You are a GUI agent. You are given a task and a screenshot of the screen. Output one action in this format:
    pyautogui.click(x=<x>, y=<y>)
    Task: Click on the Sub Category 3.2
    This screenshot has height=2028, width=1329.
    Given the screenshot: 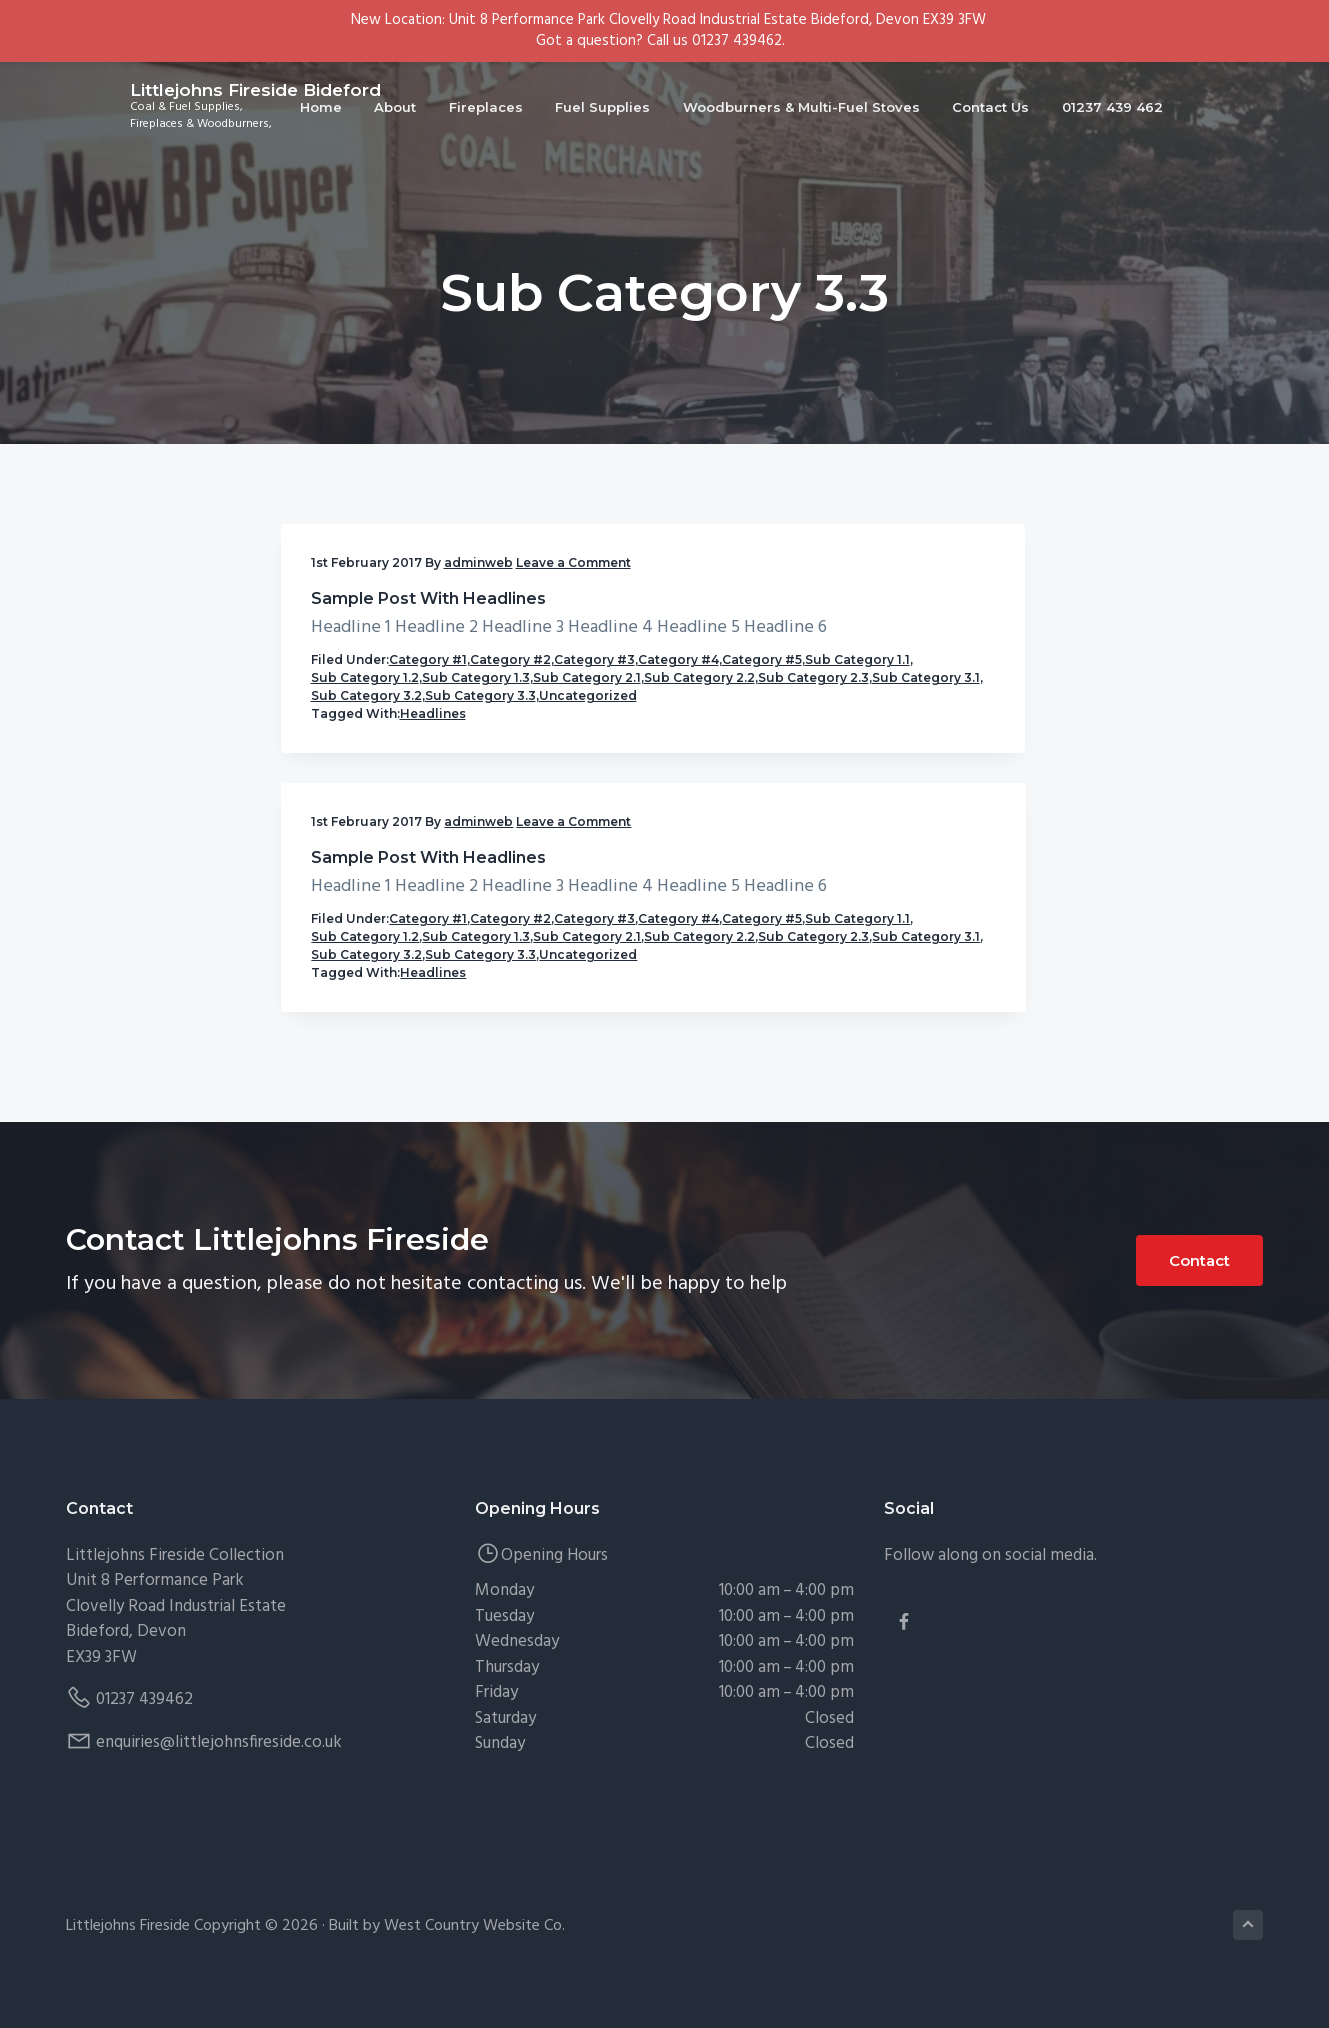 What is the action you would take?
    pyautogui.click(x=366, y=948)
    